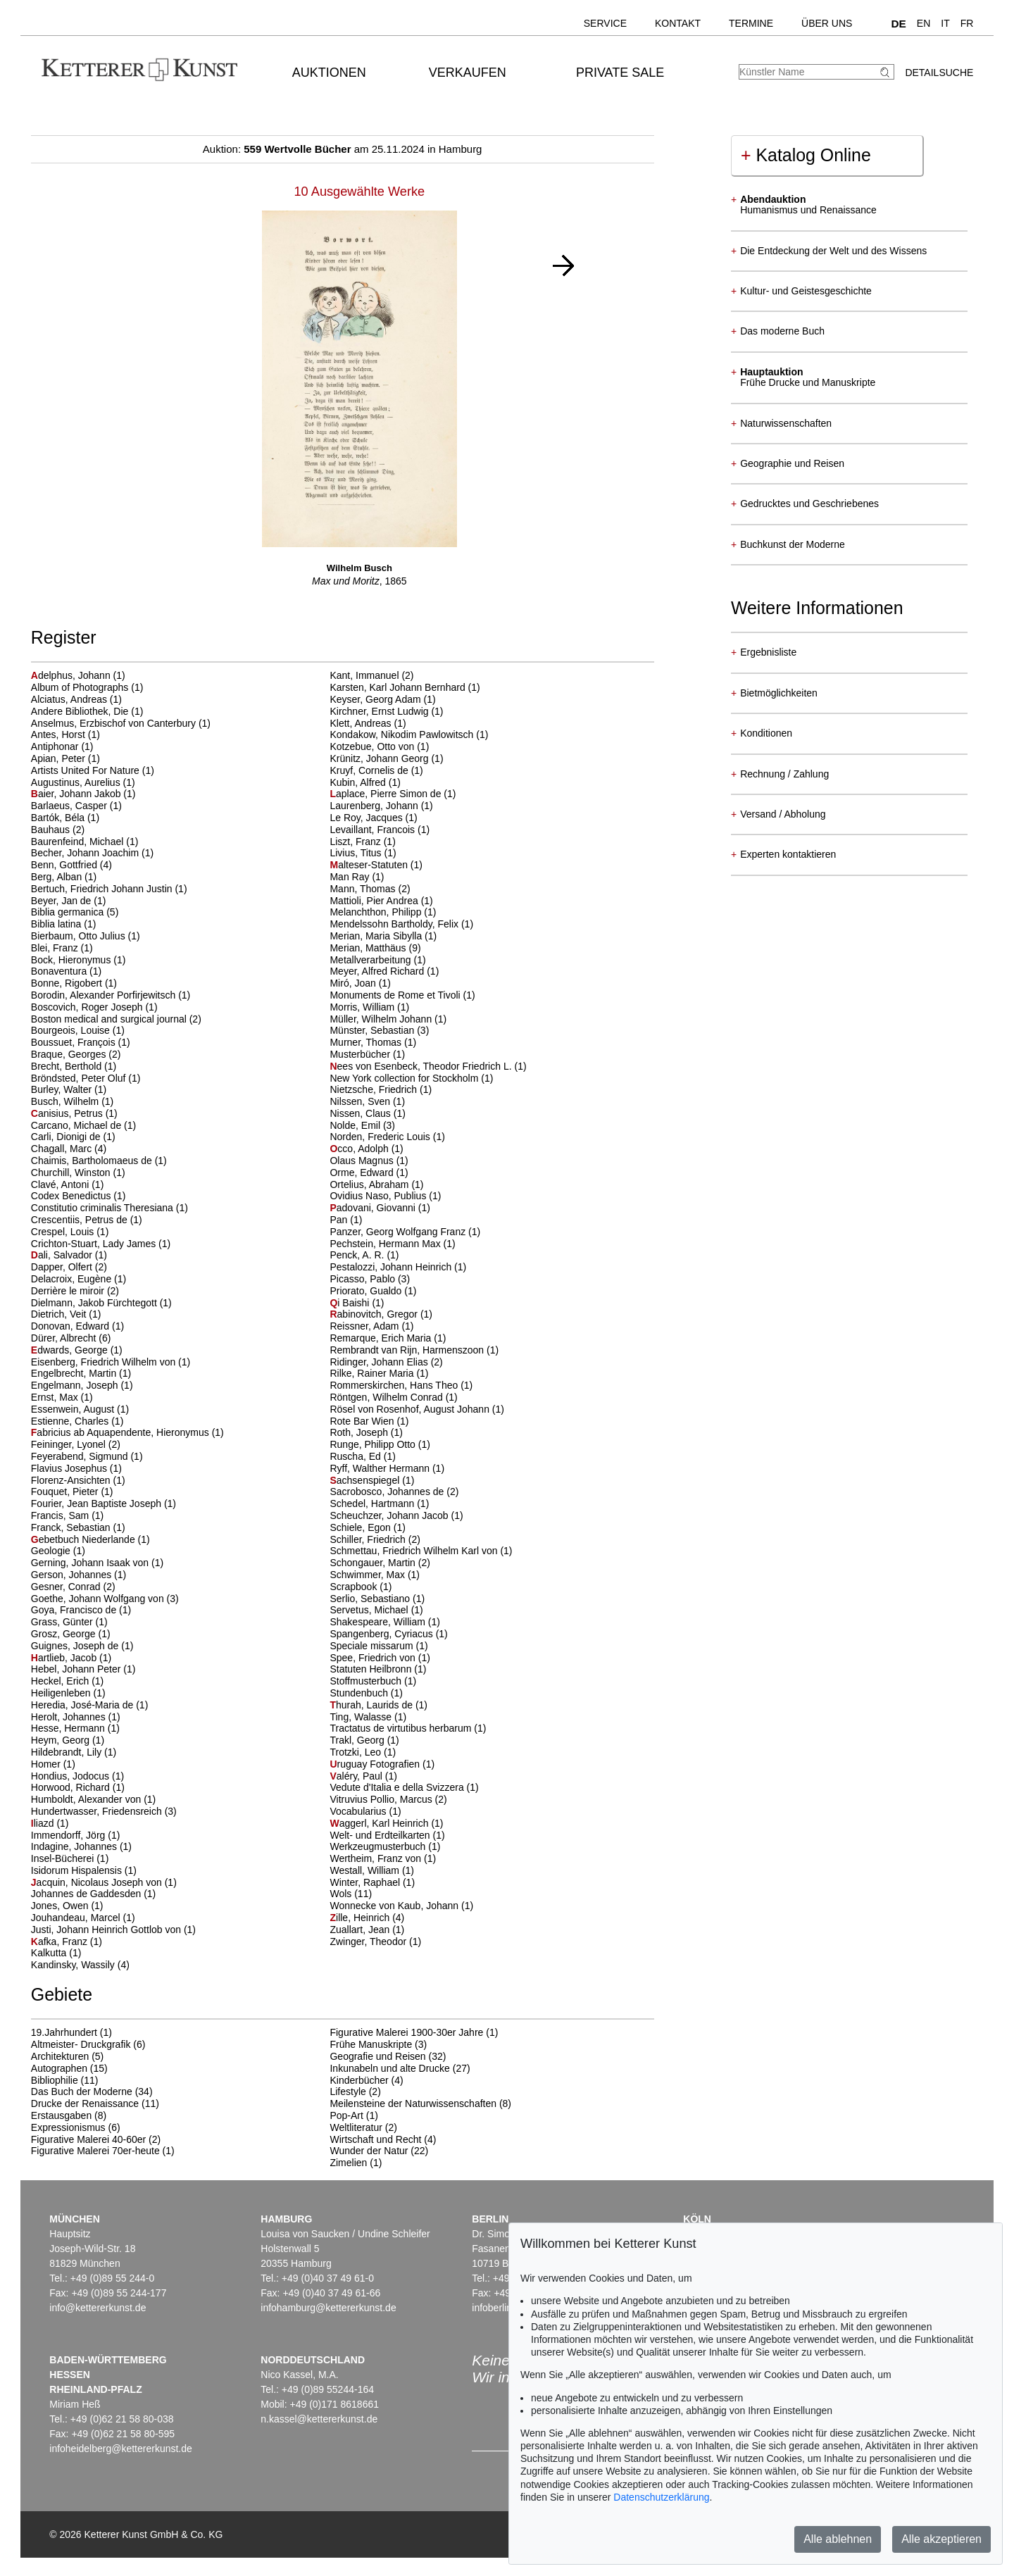 This screenshot has height=2576, width=1014. What do you see at coordinates (70, 1468) in the screenshot?
I see `Flavius Josephus` at bounding box center [70, 1468].